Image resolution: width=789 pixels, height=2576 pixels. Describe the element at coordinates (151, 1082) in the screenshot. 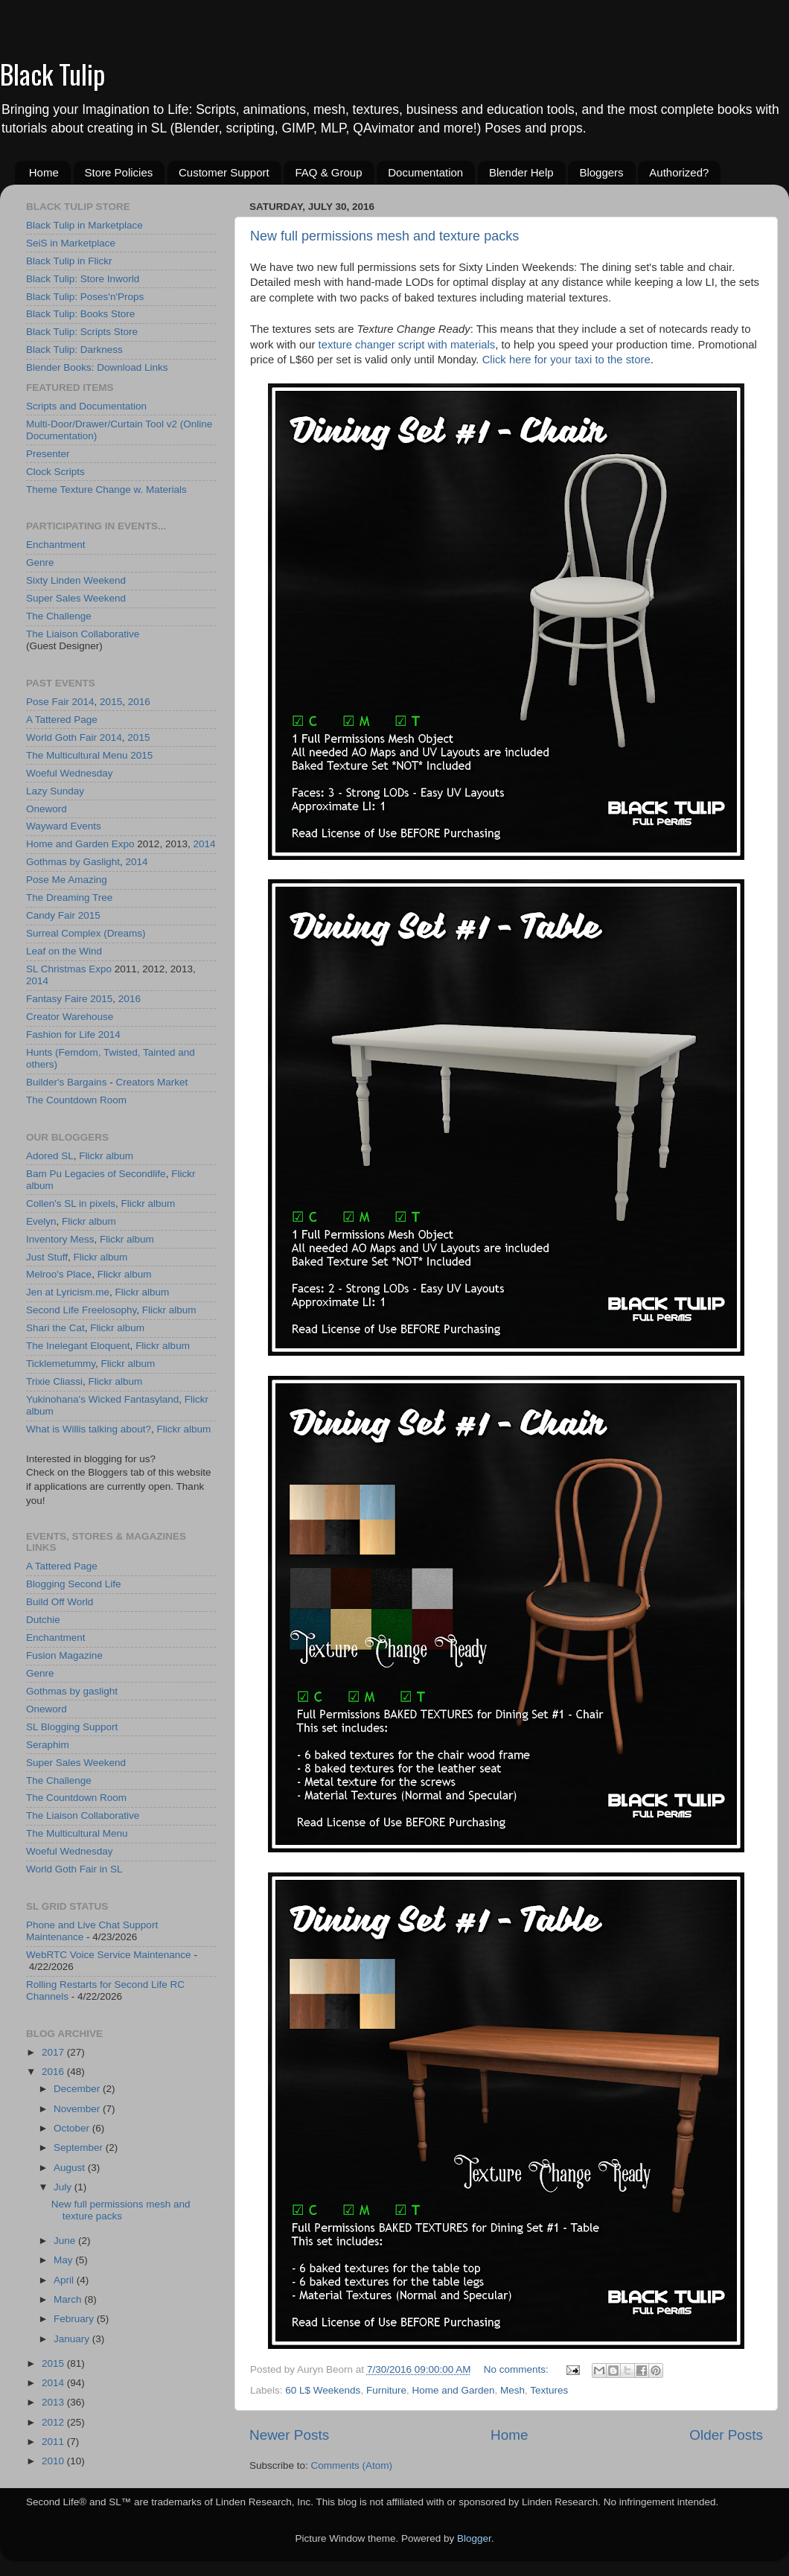

I see `Creators Market` at that location.